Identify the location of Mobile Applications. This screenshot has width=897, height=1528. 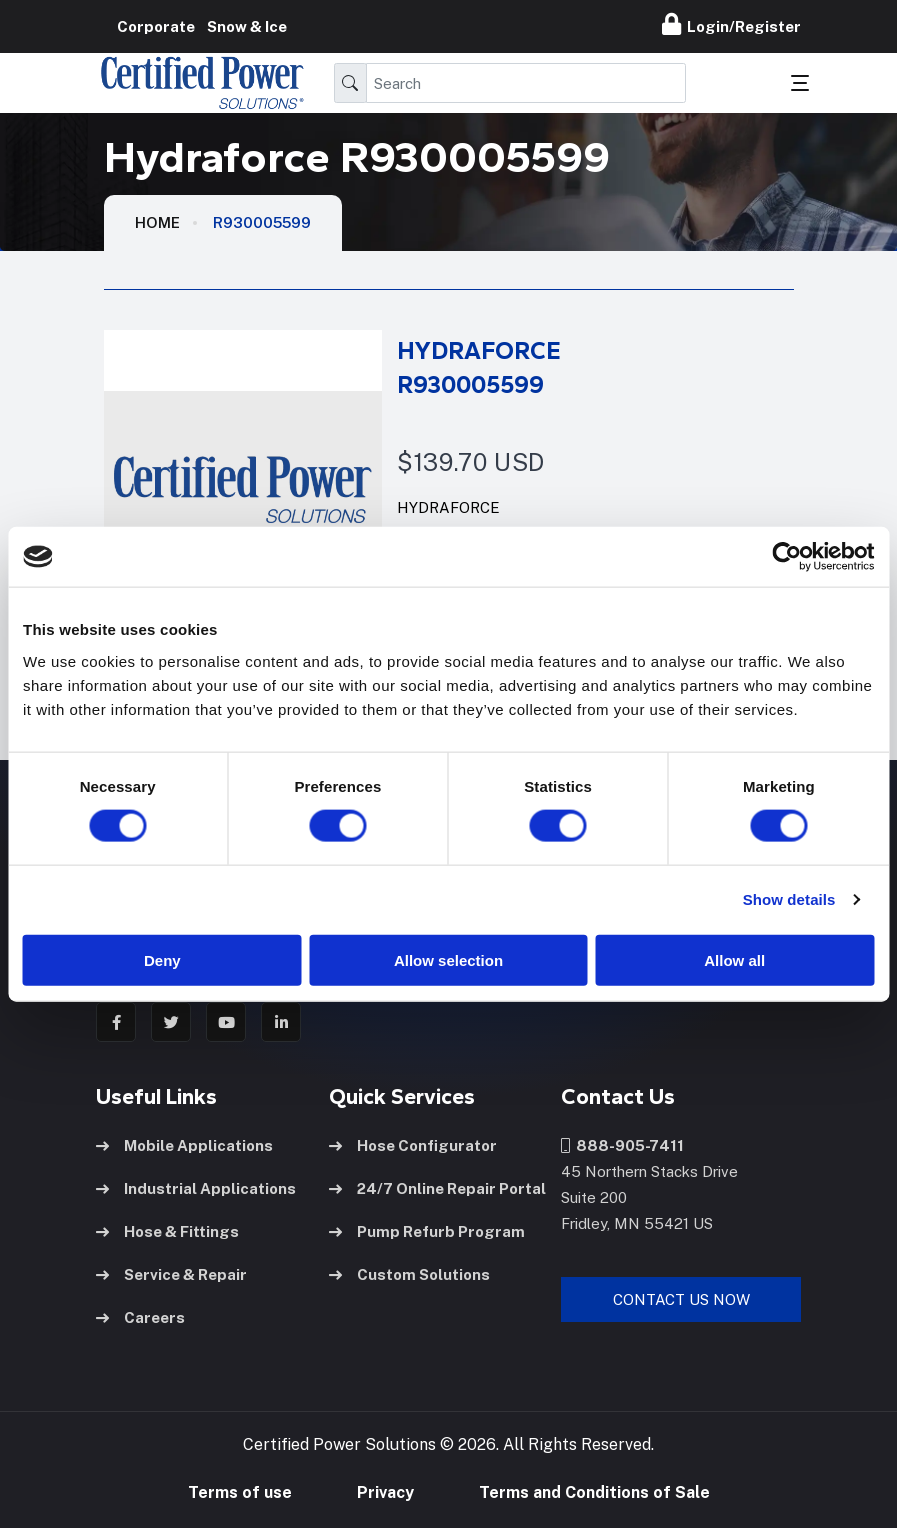
(184, 1145).